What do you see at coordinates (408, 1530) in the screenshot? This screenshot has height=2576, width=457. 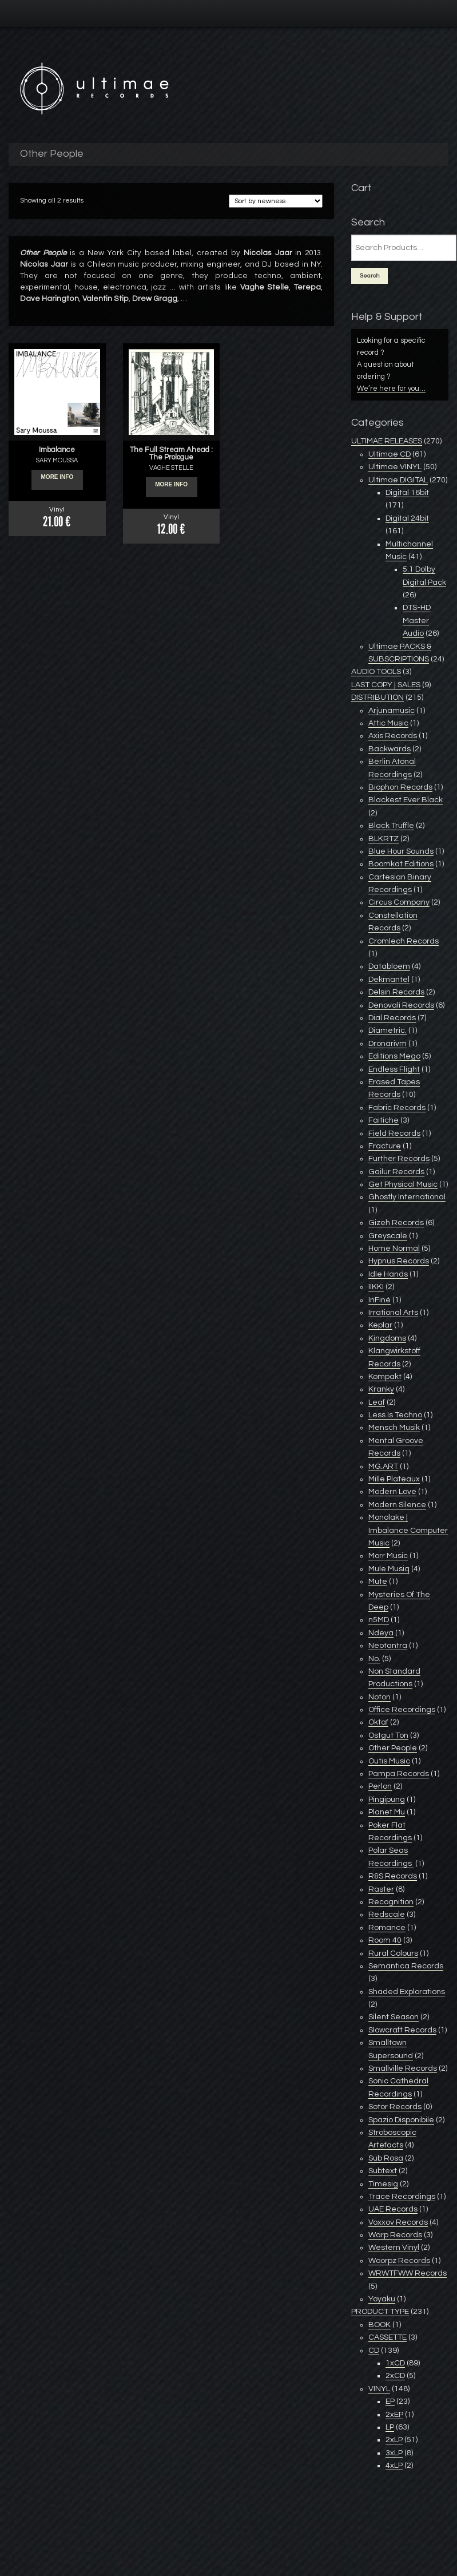 I see `Monolake | Imbalance Computer Music` at bounding box center [408, 1530].